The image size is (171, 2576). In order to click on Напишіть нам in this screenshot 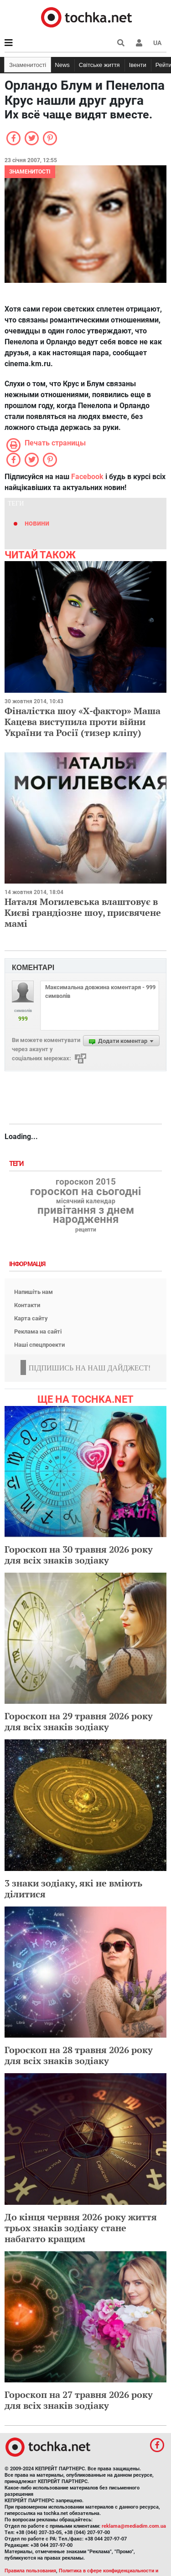, I will do `click(33, 1291)`.